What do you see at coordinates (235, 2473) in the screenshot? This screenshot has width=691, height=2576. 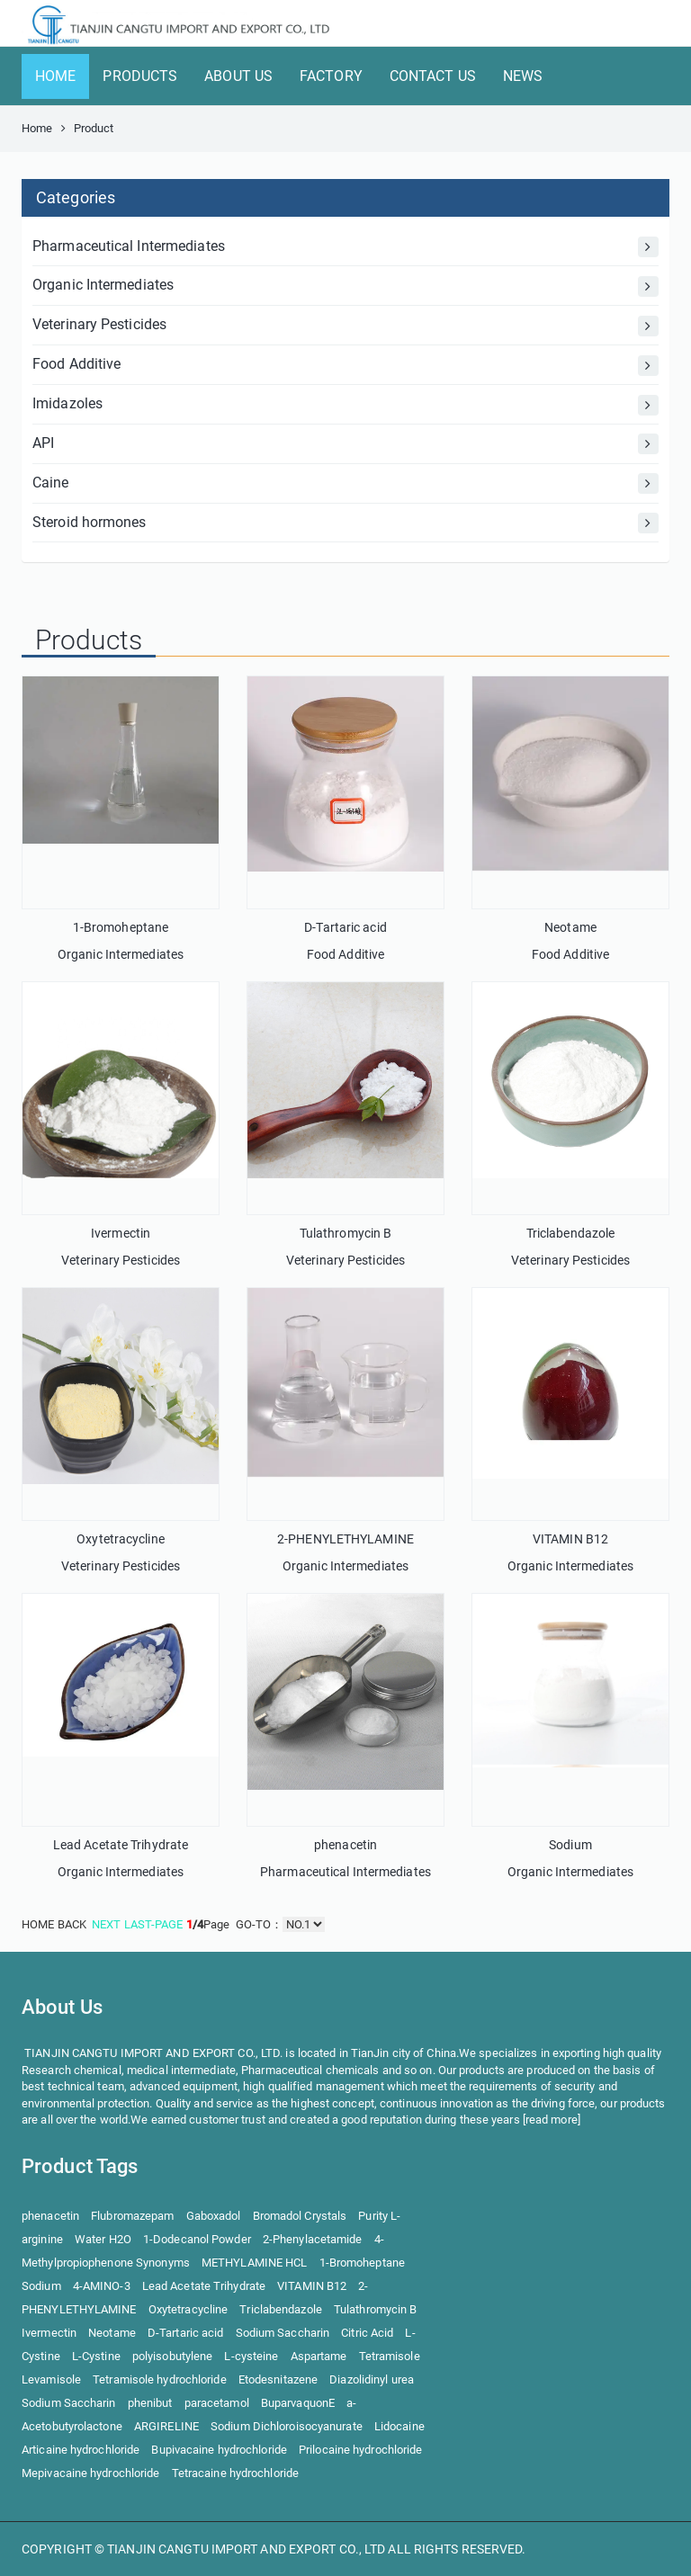 I see `Tetracaine hydrochloride` at bounding box center [235, 2473].